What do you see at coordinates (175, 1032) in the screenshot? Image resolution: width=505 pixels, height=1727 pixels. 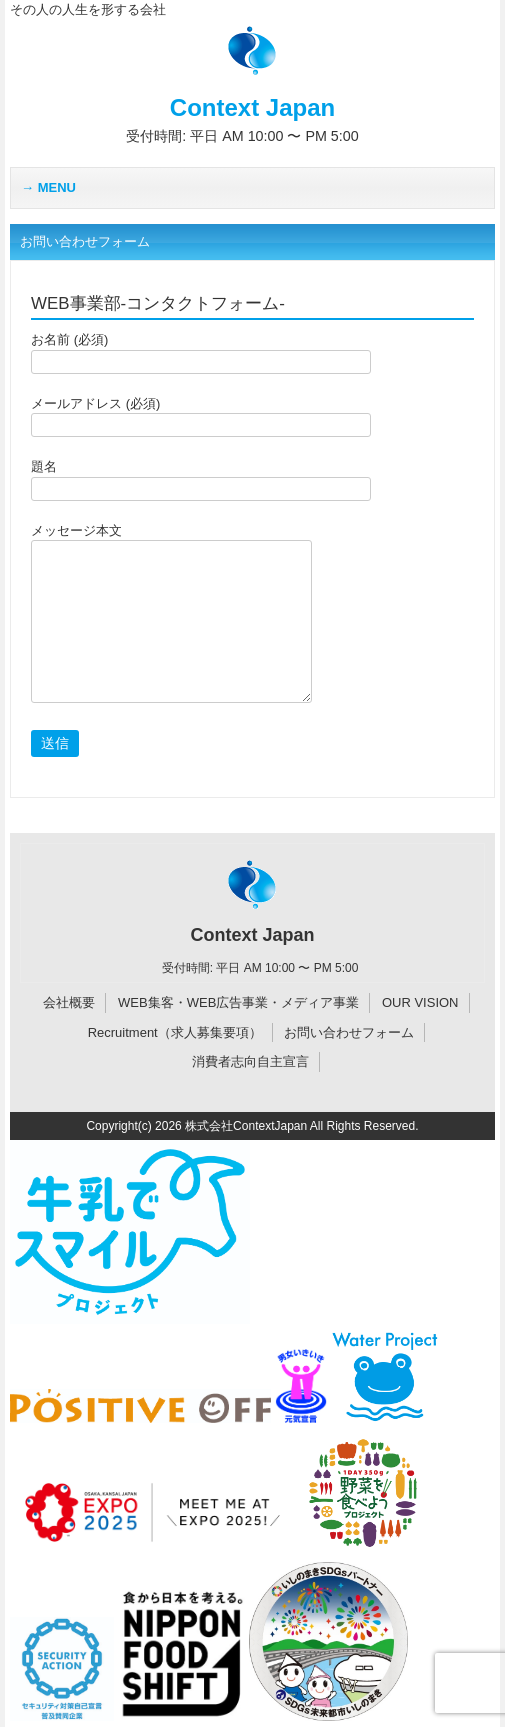 I see `Recruitment（求人募集要項）` at bounding box center [175, 1032].